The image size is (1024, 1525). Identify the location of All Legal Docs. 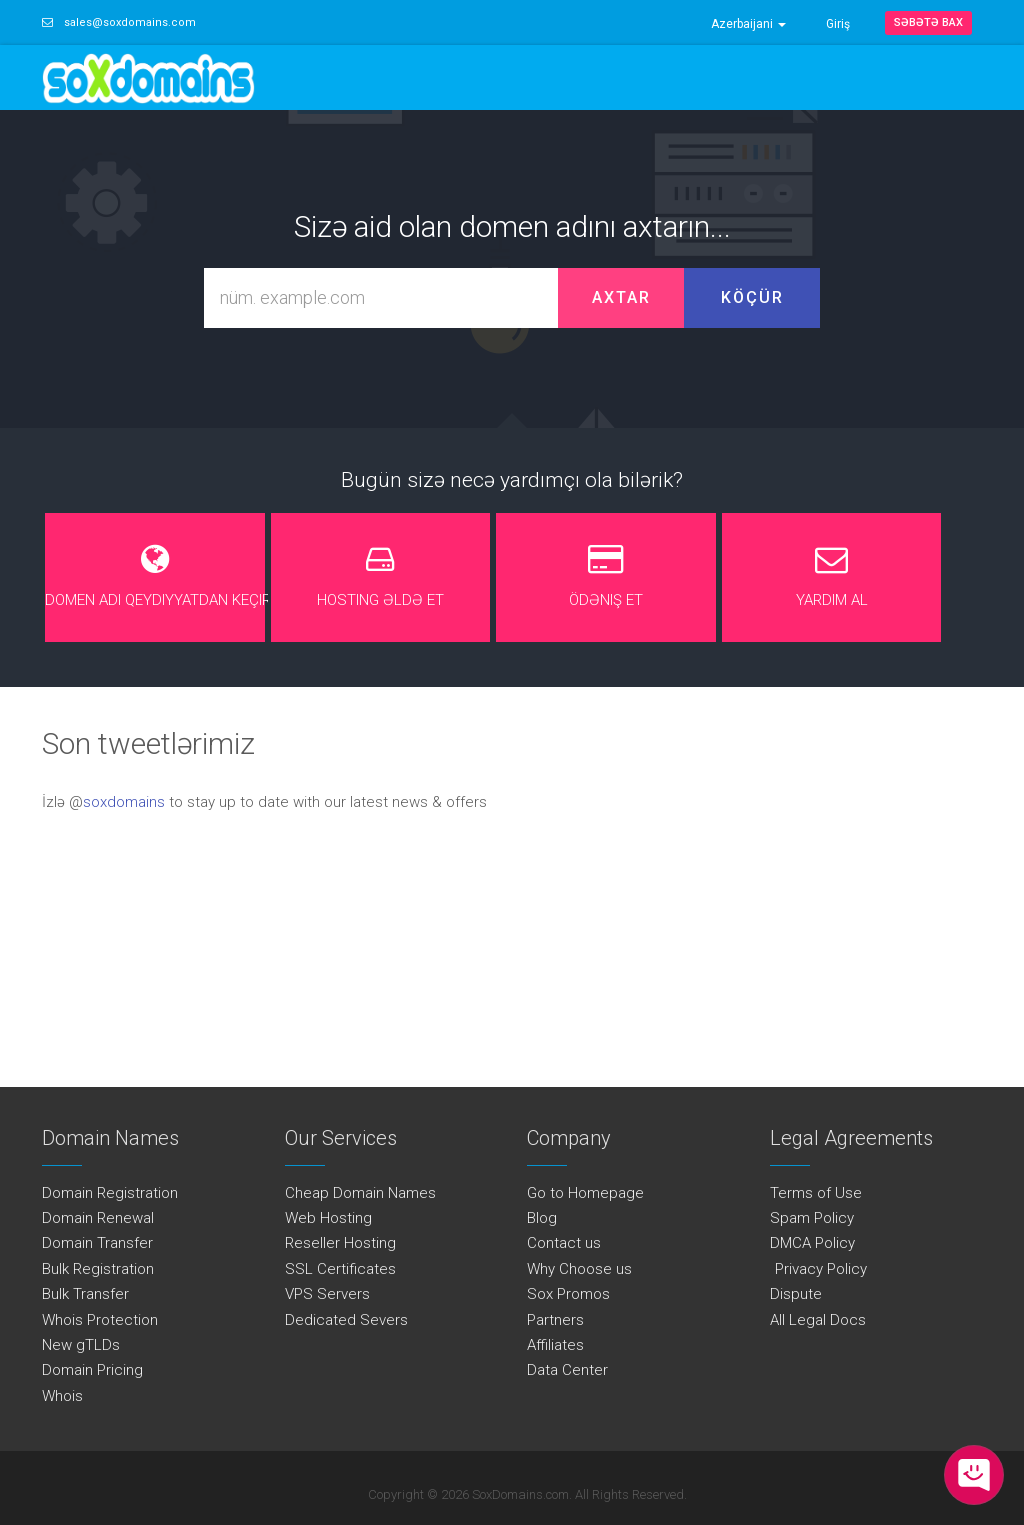
(818, 1320).